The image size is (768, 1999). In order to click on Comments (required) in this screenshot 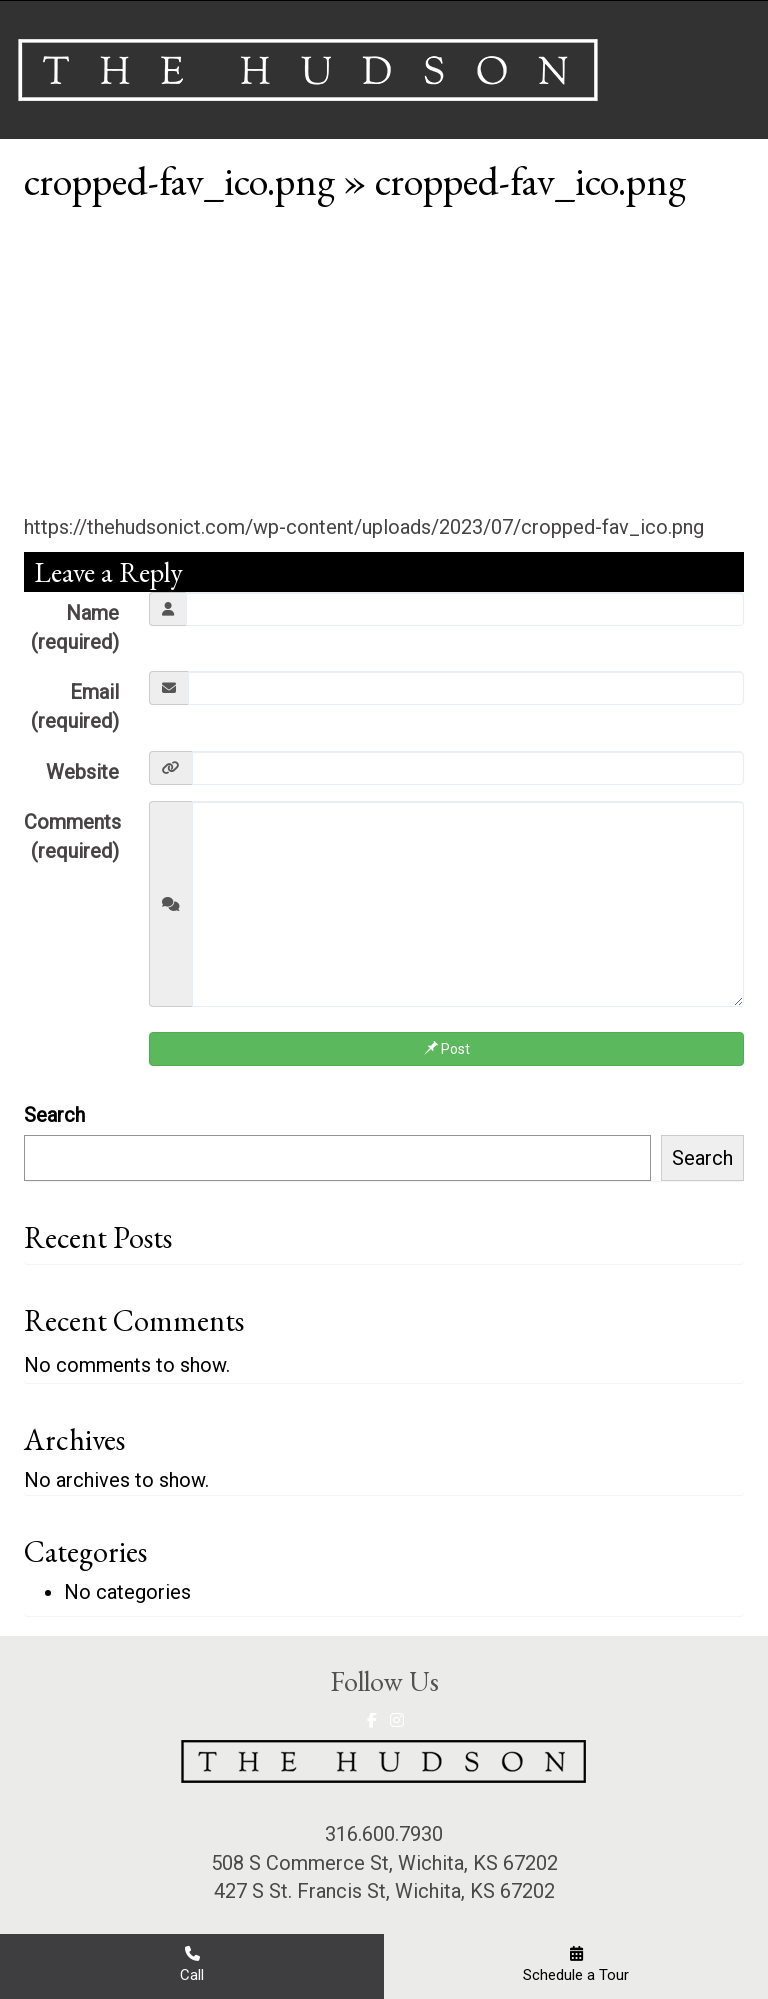, I will do `click(72, 836)`.